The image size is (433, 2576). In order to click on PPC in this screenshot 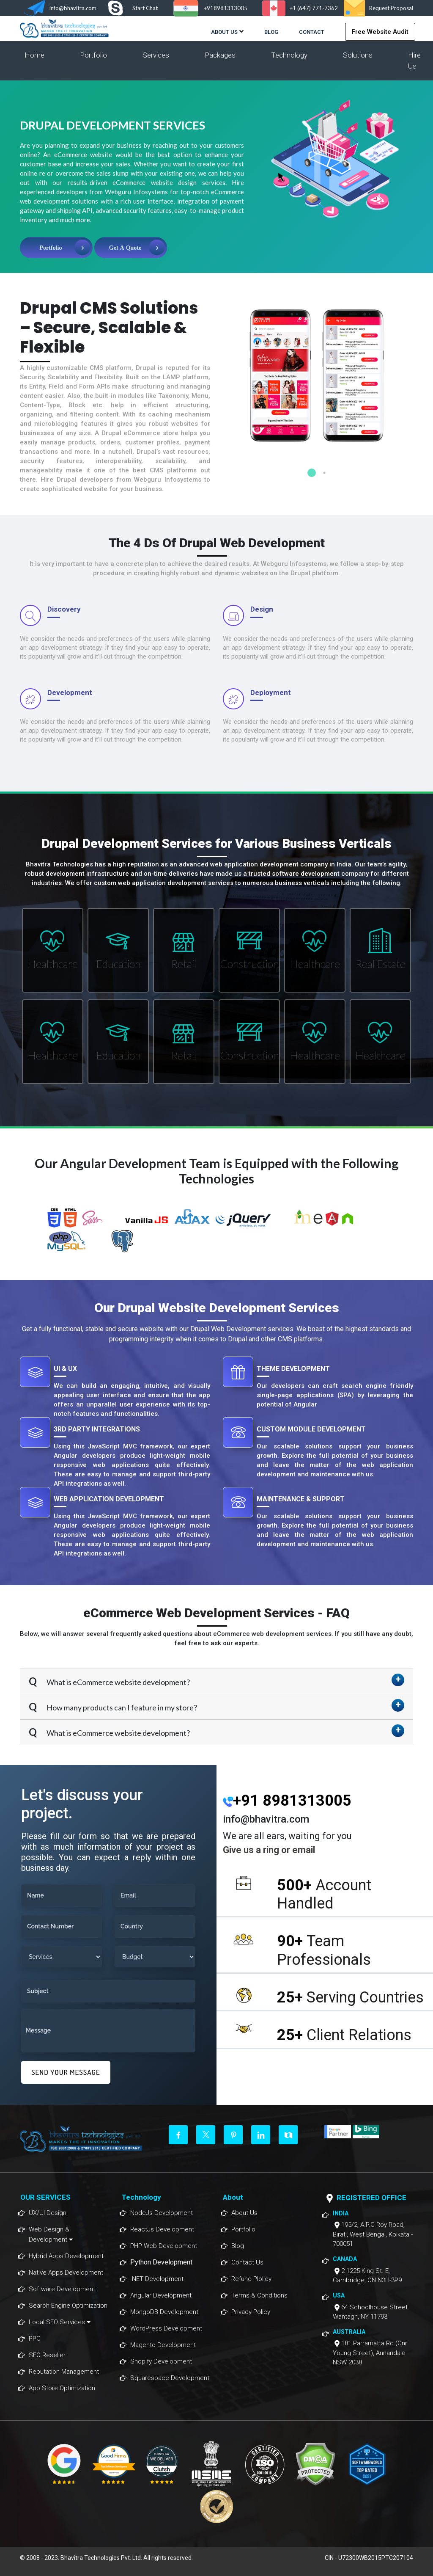, I will do `click(35, 2338)`.